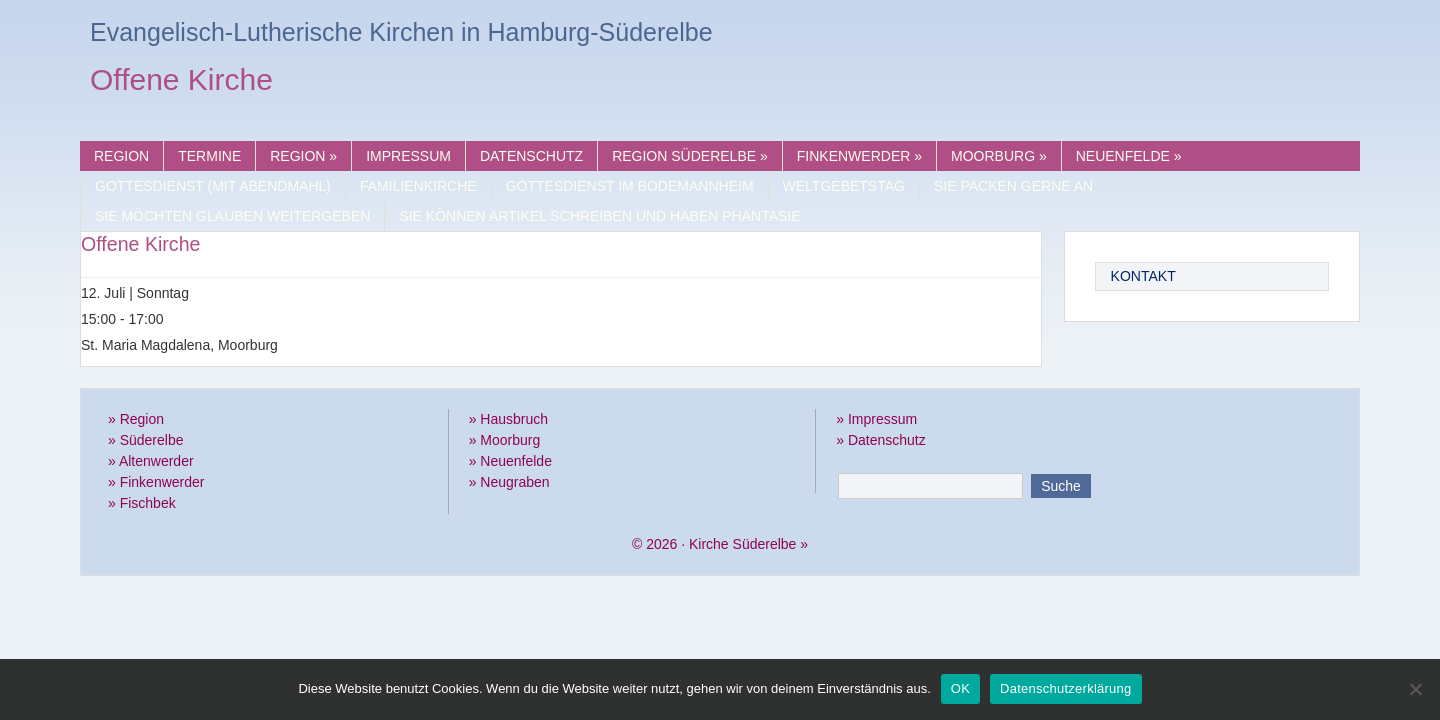 This screenshot has height=720, width=1440. What do you see at coordinates (418, 186) in the screenshot?
I see `Familienkirche` at bounding box center [418, 186].